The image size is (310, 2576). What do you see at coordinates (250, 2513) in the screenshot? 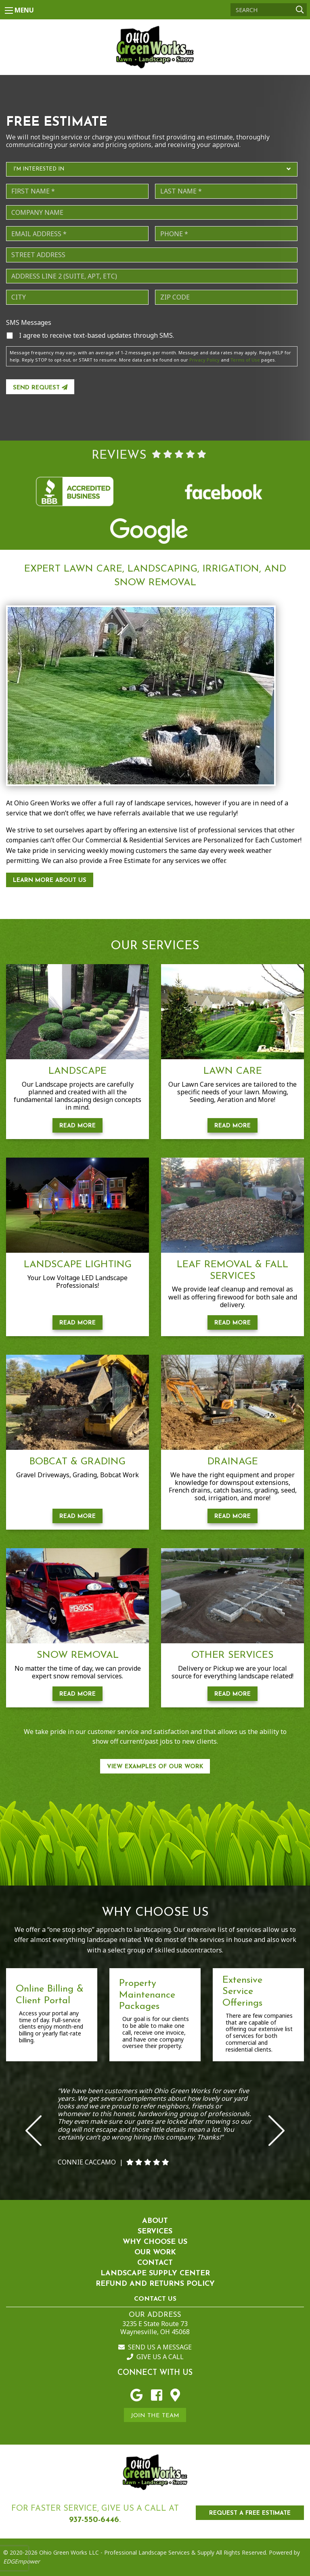
I see `REQUEST A FREE ESTIMATE` at bounding box center [250, 2513].